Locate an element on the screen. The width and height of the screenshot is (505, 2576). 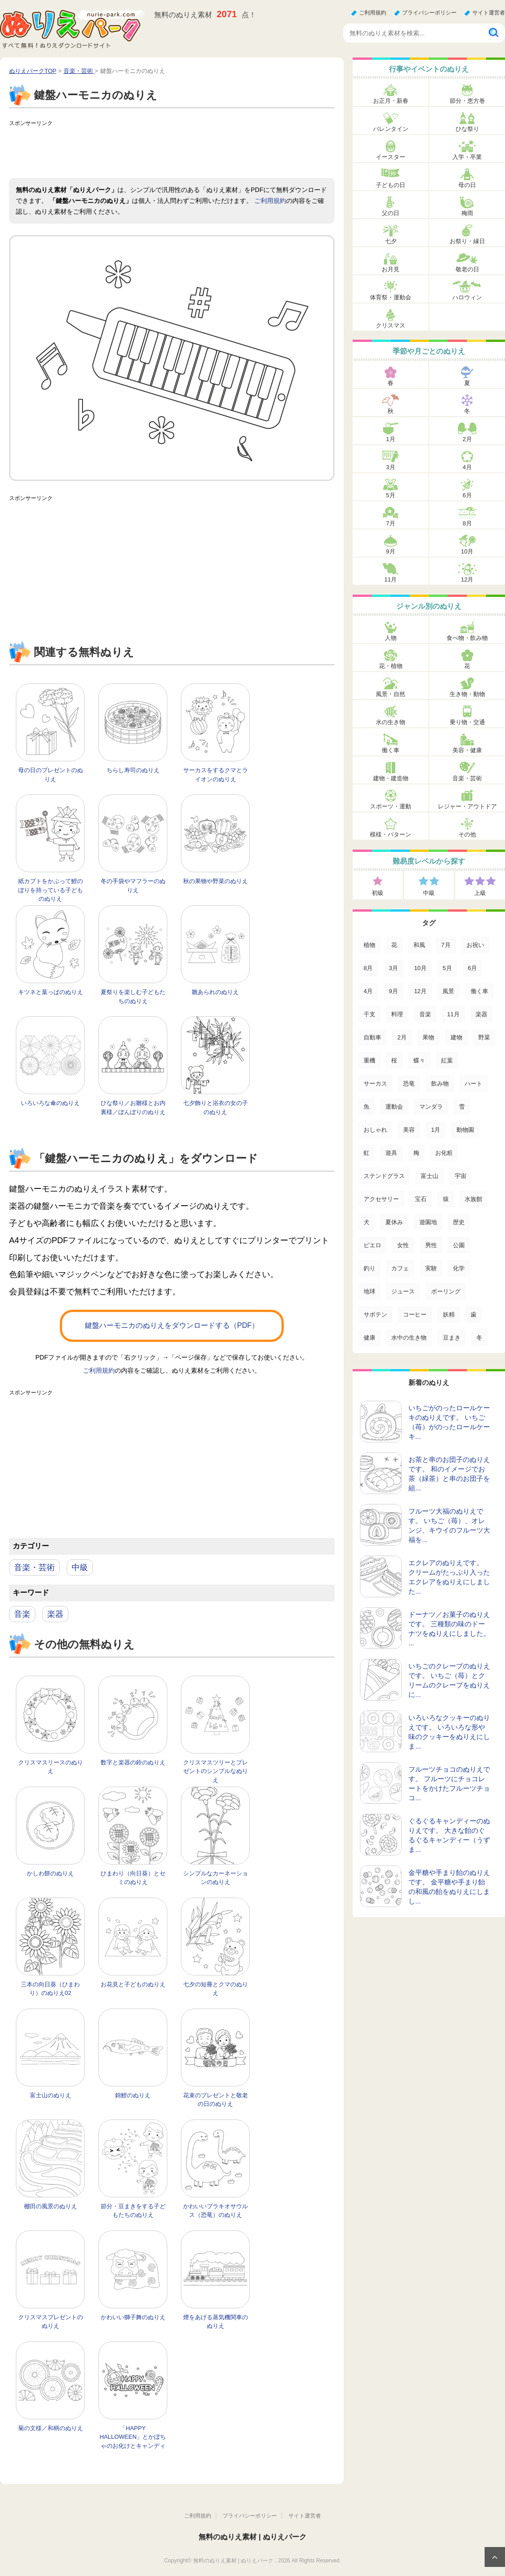
お祭り・縁日 is located at coordinates (467, 241).